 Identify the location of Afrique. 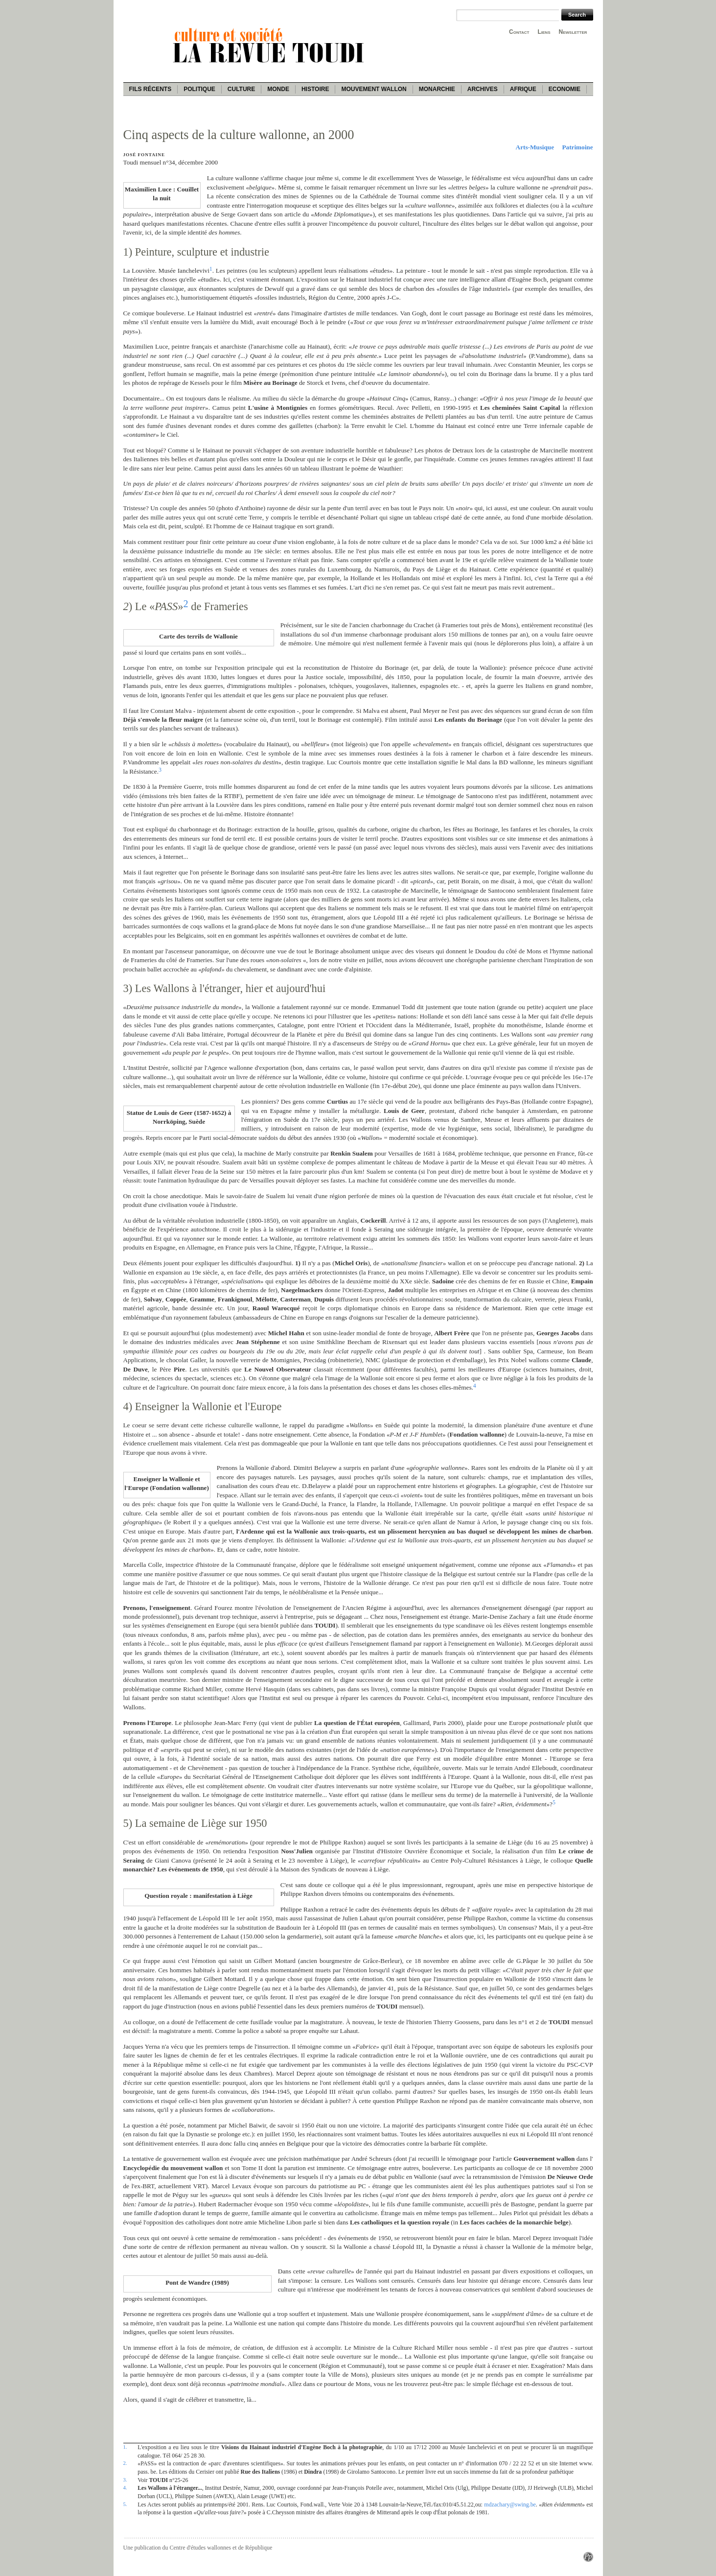
(523, 89).